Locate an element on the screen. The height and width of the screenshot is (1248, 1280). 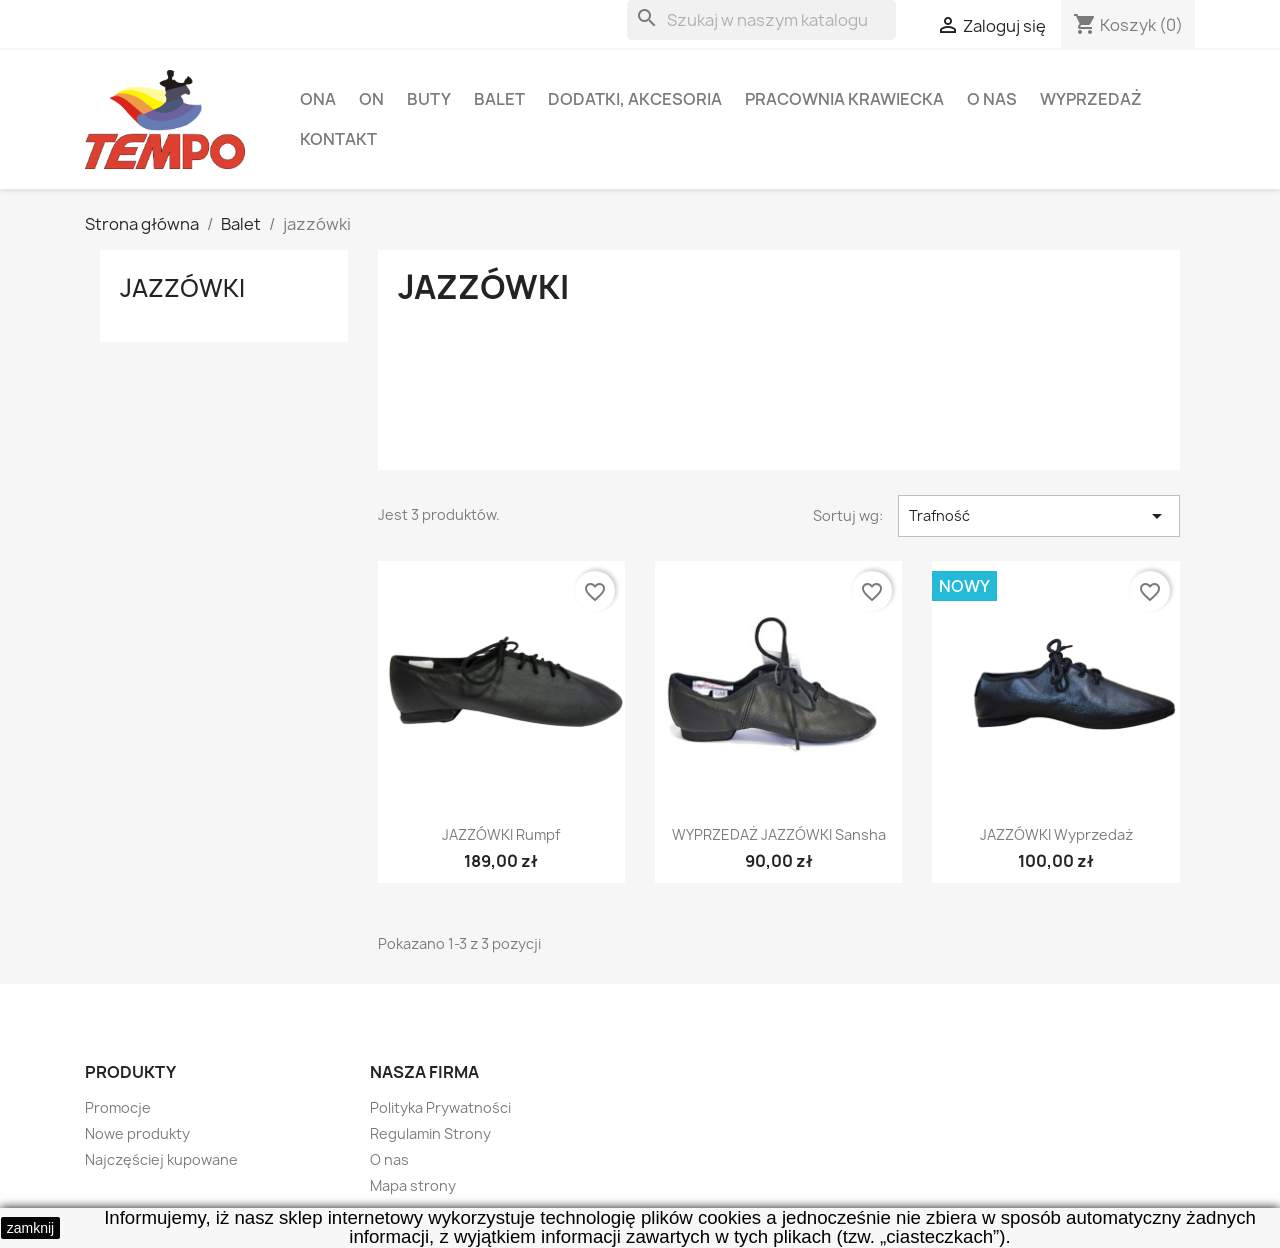
Trafność [Sortuj wg wyboru] is located at coordinates (1039, 516).